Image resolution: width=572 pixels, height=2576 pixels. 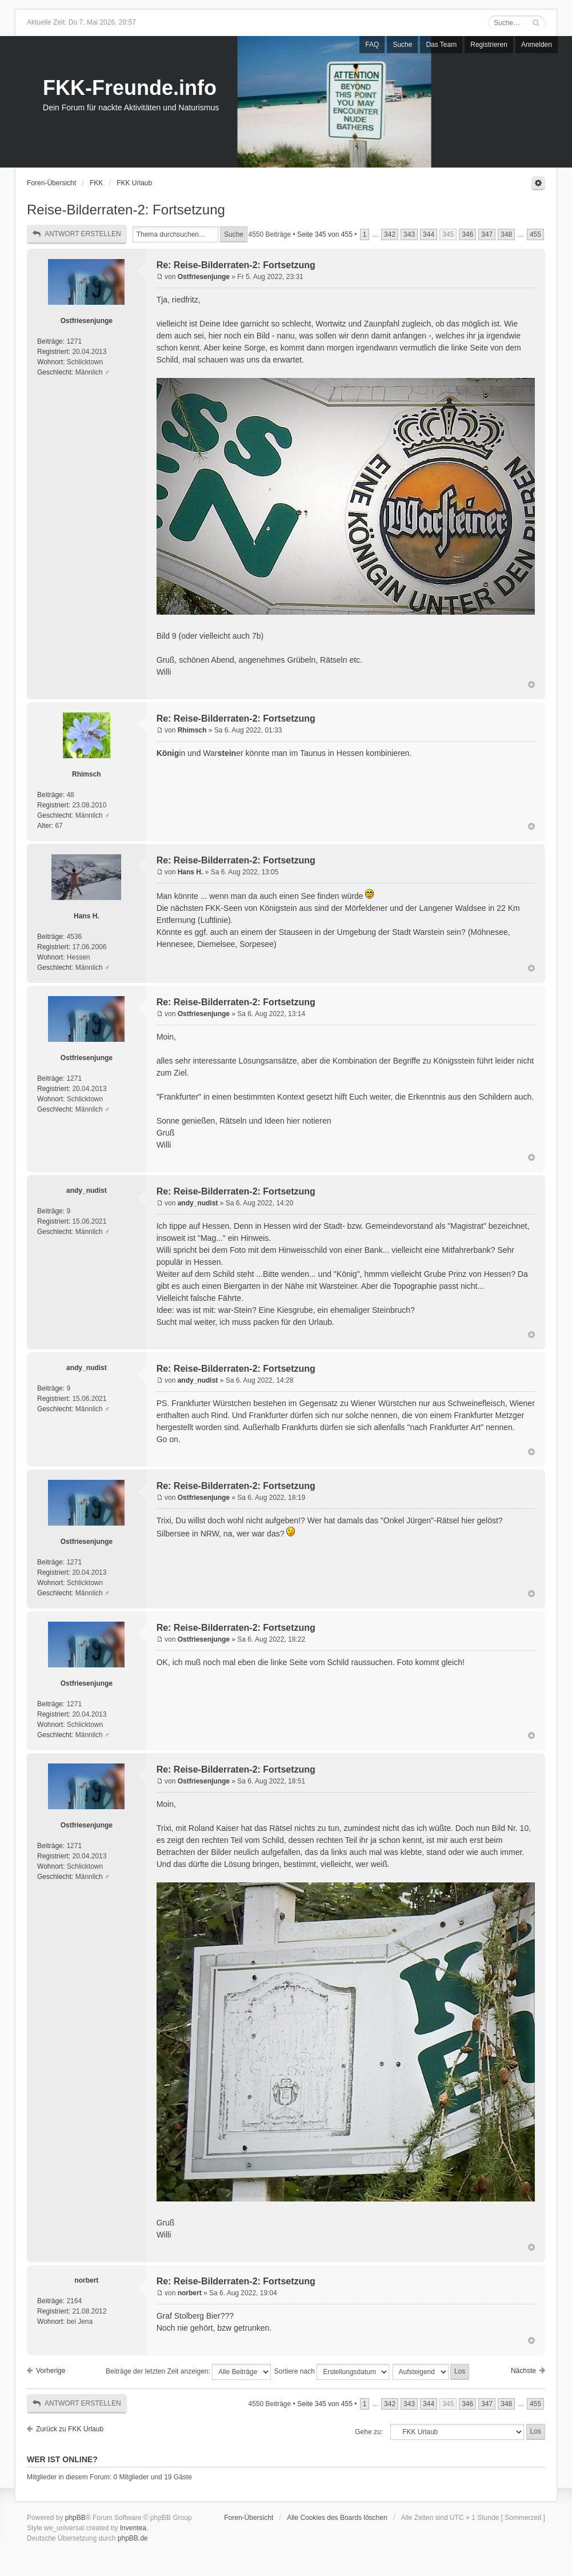 I want to click on FKK-Freunde.info, so click(x=130, y=87).